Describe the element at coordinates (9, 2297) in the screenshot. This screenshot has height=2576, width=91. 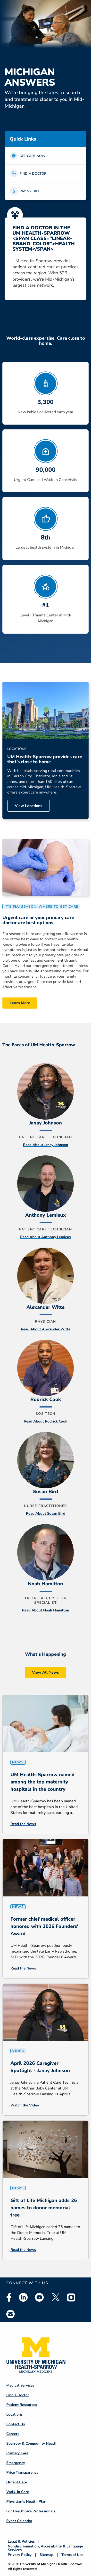
I see `Facebook` at that location.